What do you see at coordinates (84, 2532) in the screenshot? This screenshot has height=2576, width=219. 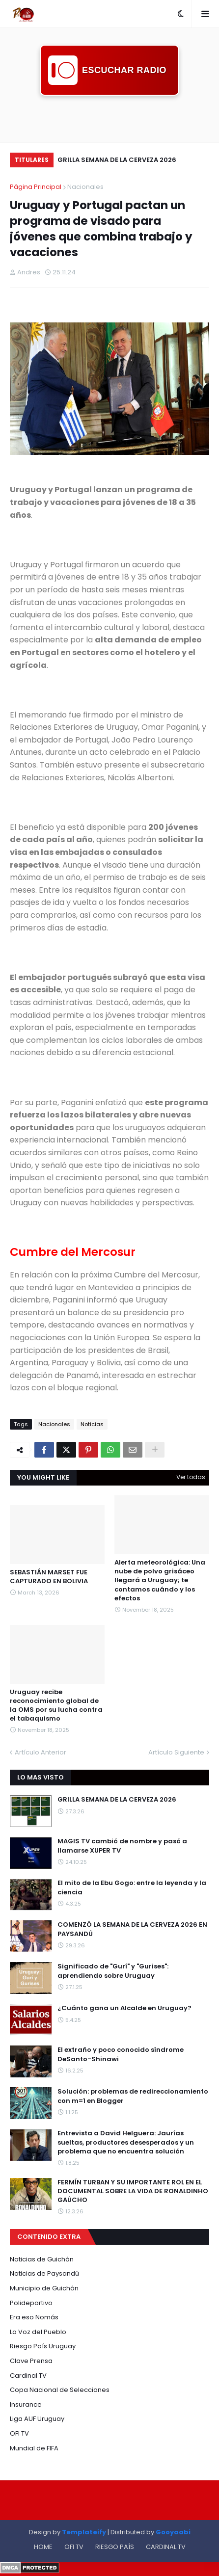 I see `Templateify` at bounding box center [84, 2532].